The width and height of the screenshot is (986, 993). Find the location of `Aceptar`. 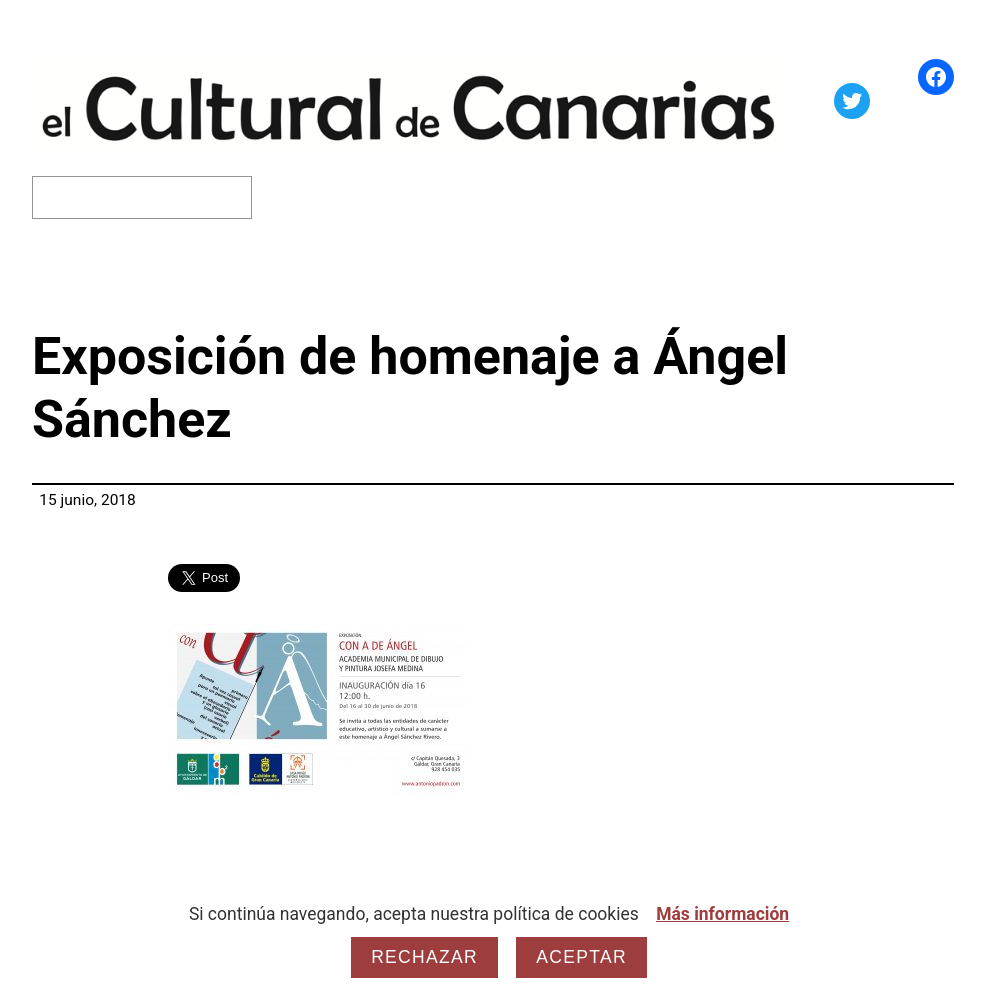

Aceptar is located at coordinates (581, 957).